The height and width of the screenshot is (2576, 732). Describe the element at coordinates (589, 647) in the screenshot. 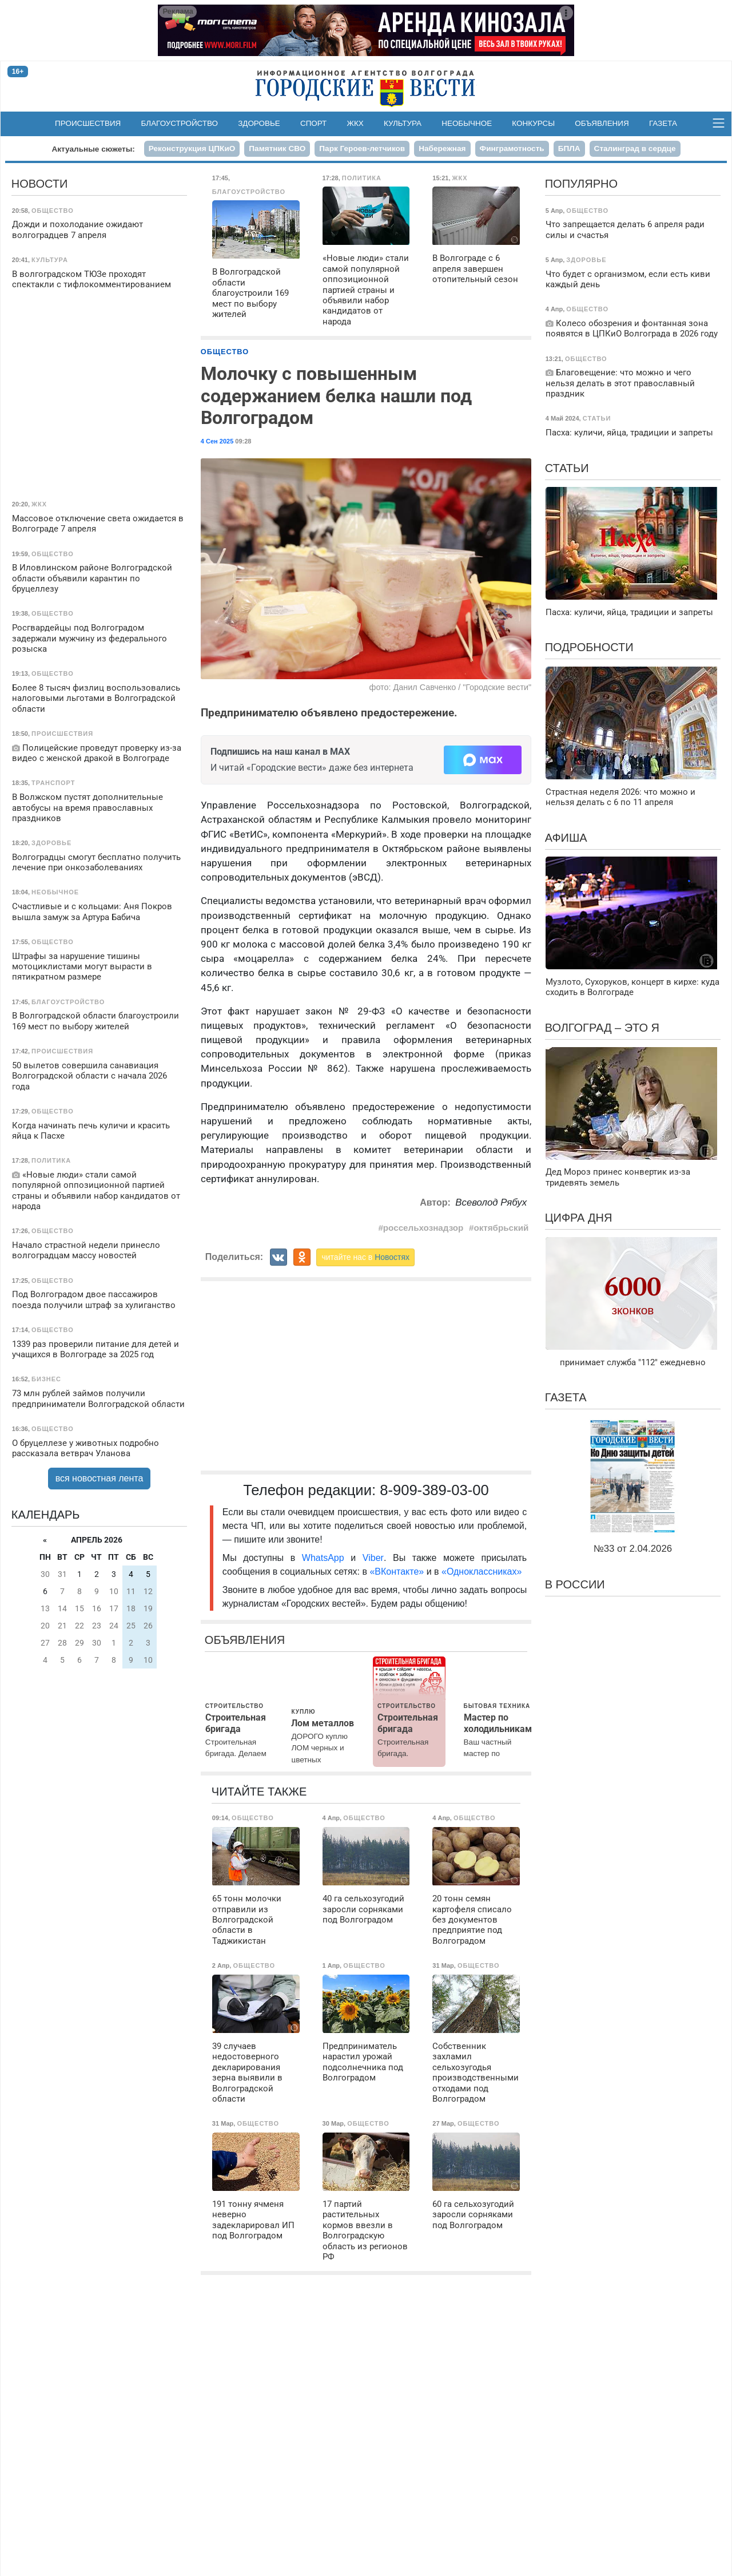

I see `Подробности` at that location.